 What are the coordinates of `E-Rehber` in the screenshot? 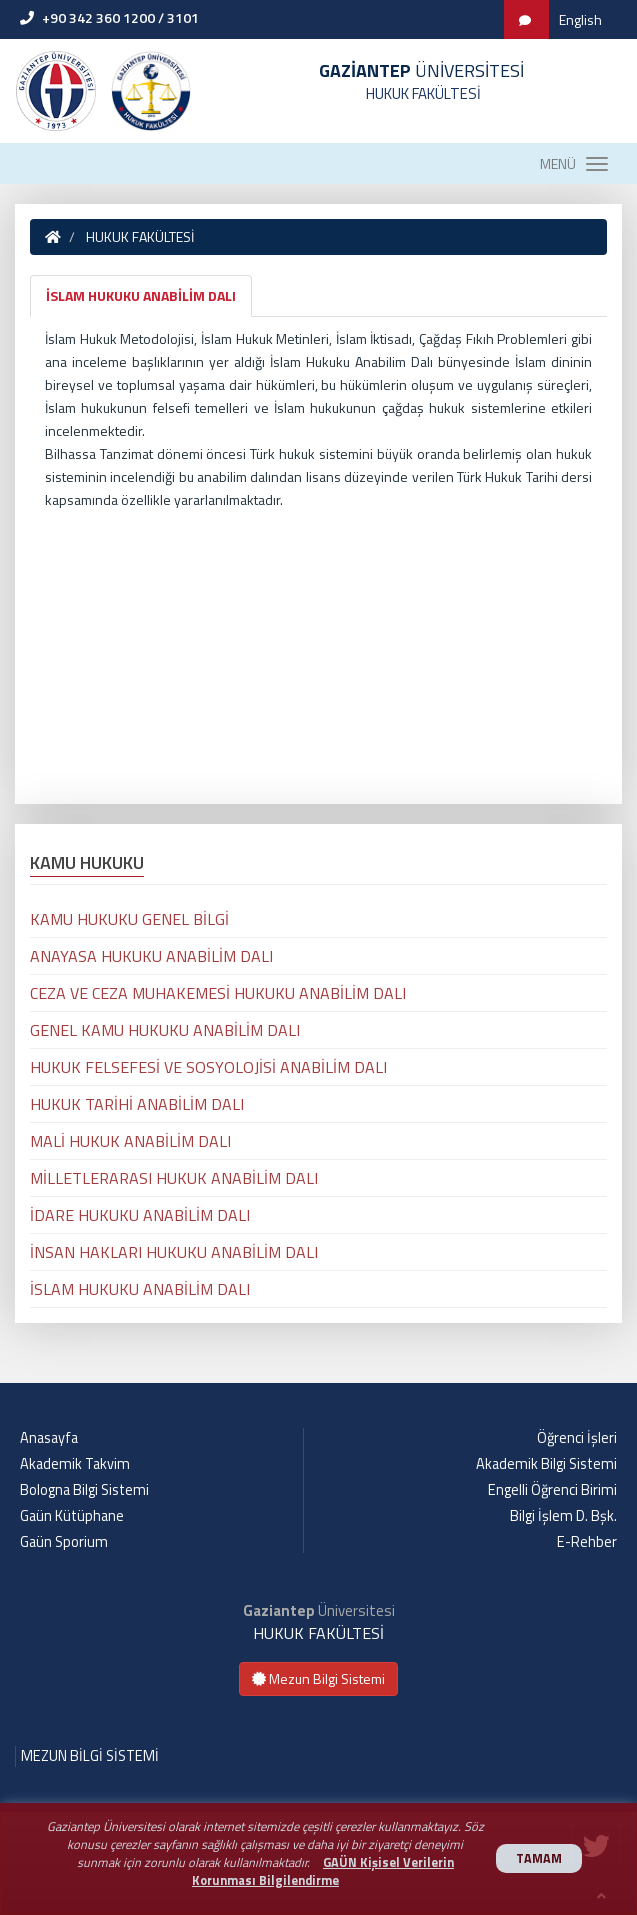 It's located at (587, 1542).